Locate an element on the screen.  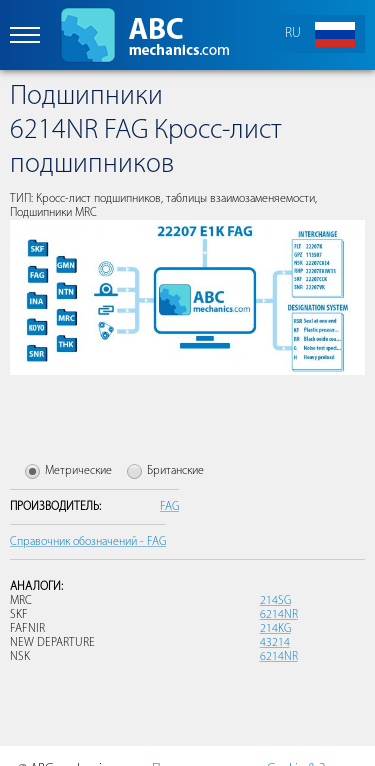
Метрические is located at coordinates (78, 471).